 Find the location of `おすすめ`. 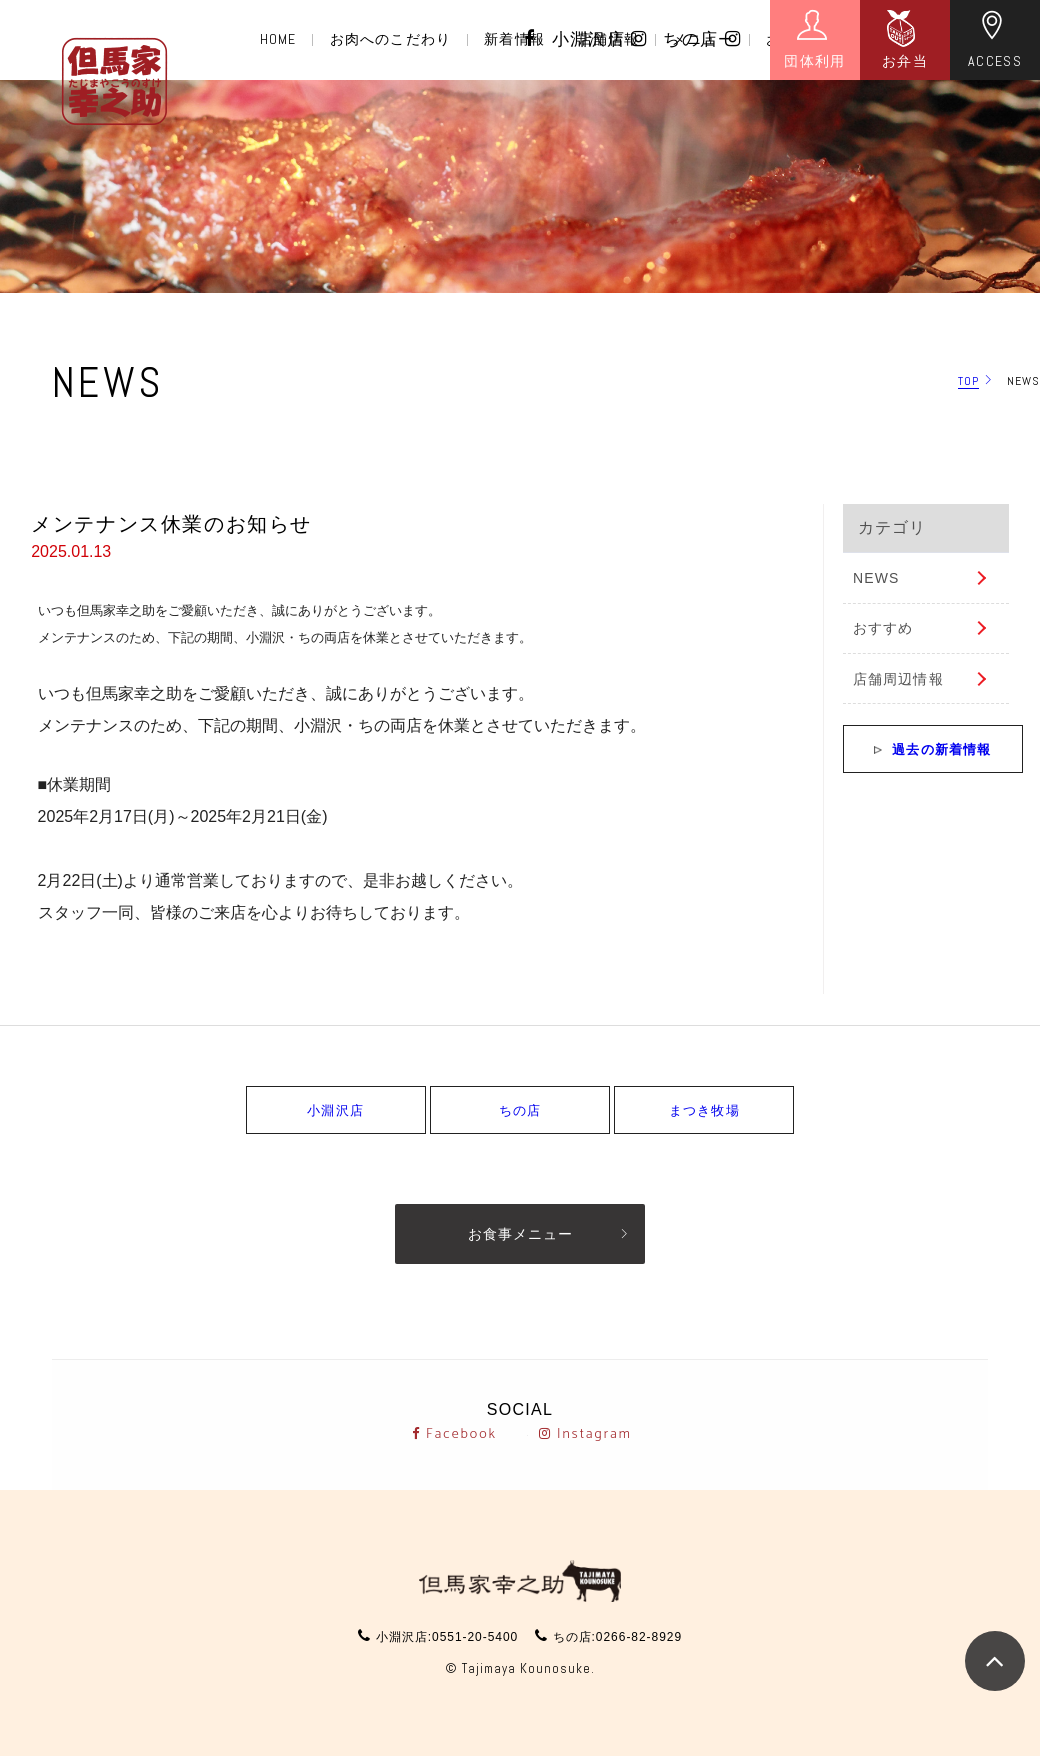

おすすめ is located at coordinates (883, 628).